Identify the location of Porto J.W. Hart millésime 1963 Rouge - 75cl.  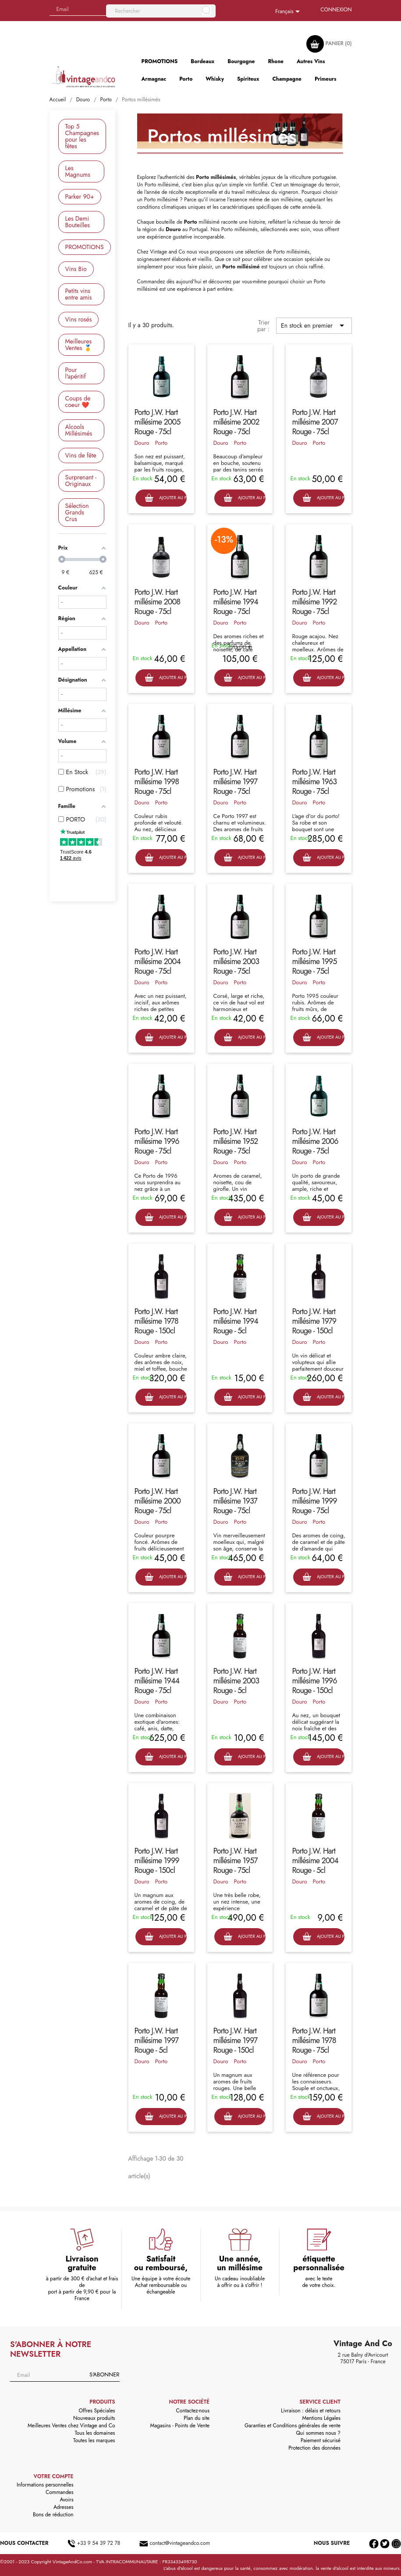
(314, 781).